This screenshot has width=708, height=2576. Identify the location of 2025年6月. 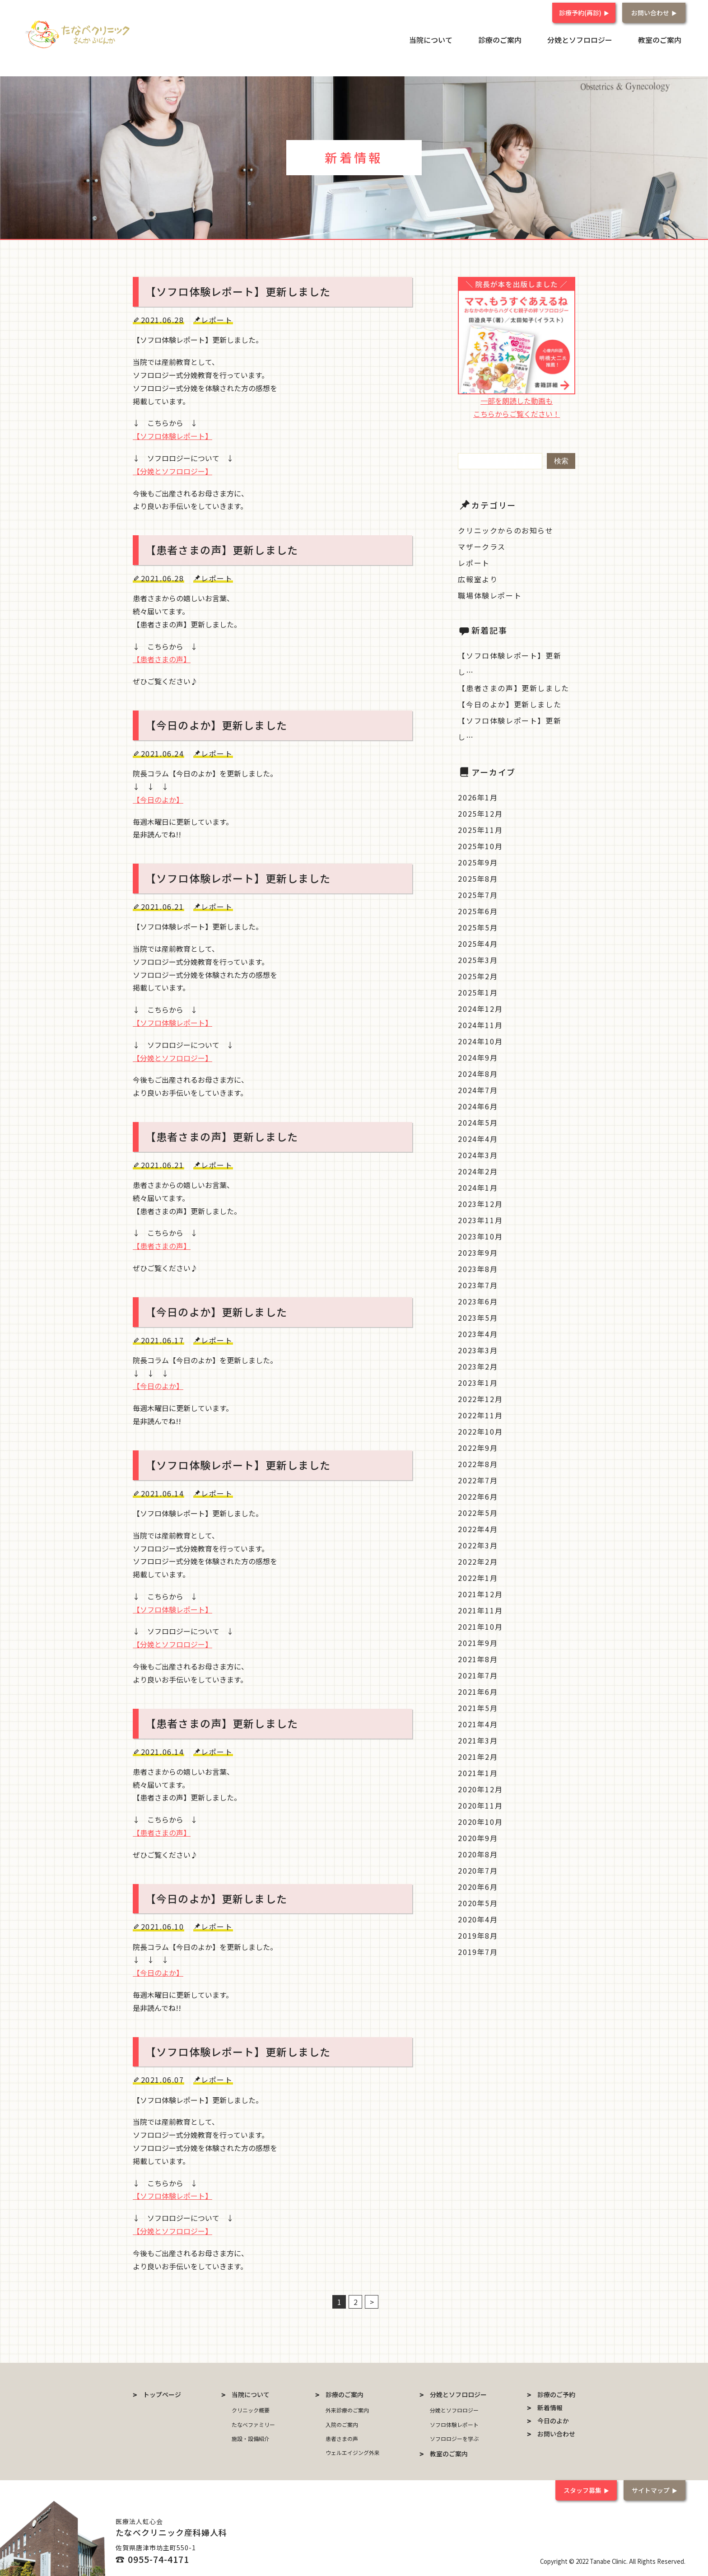
(478, 909).